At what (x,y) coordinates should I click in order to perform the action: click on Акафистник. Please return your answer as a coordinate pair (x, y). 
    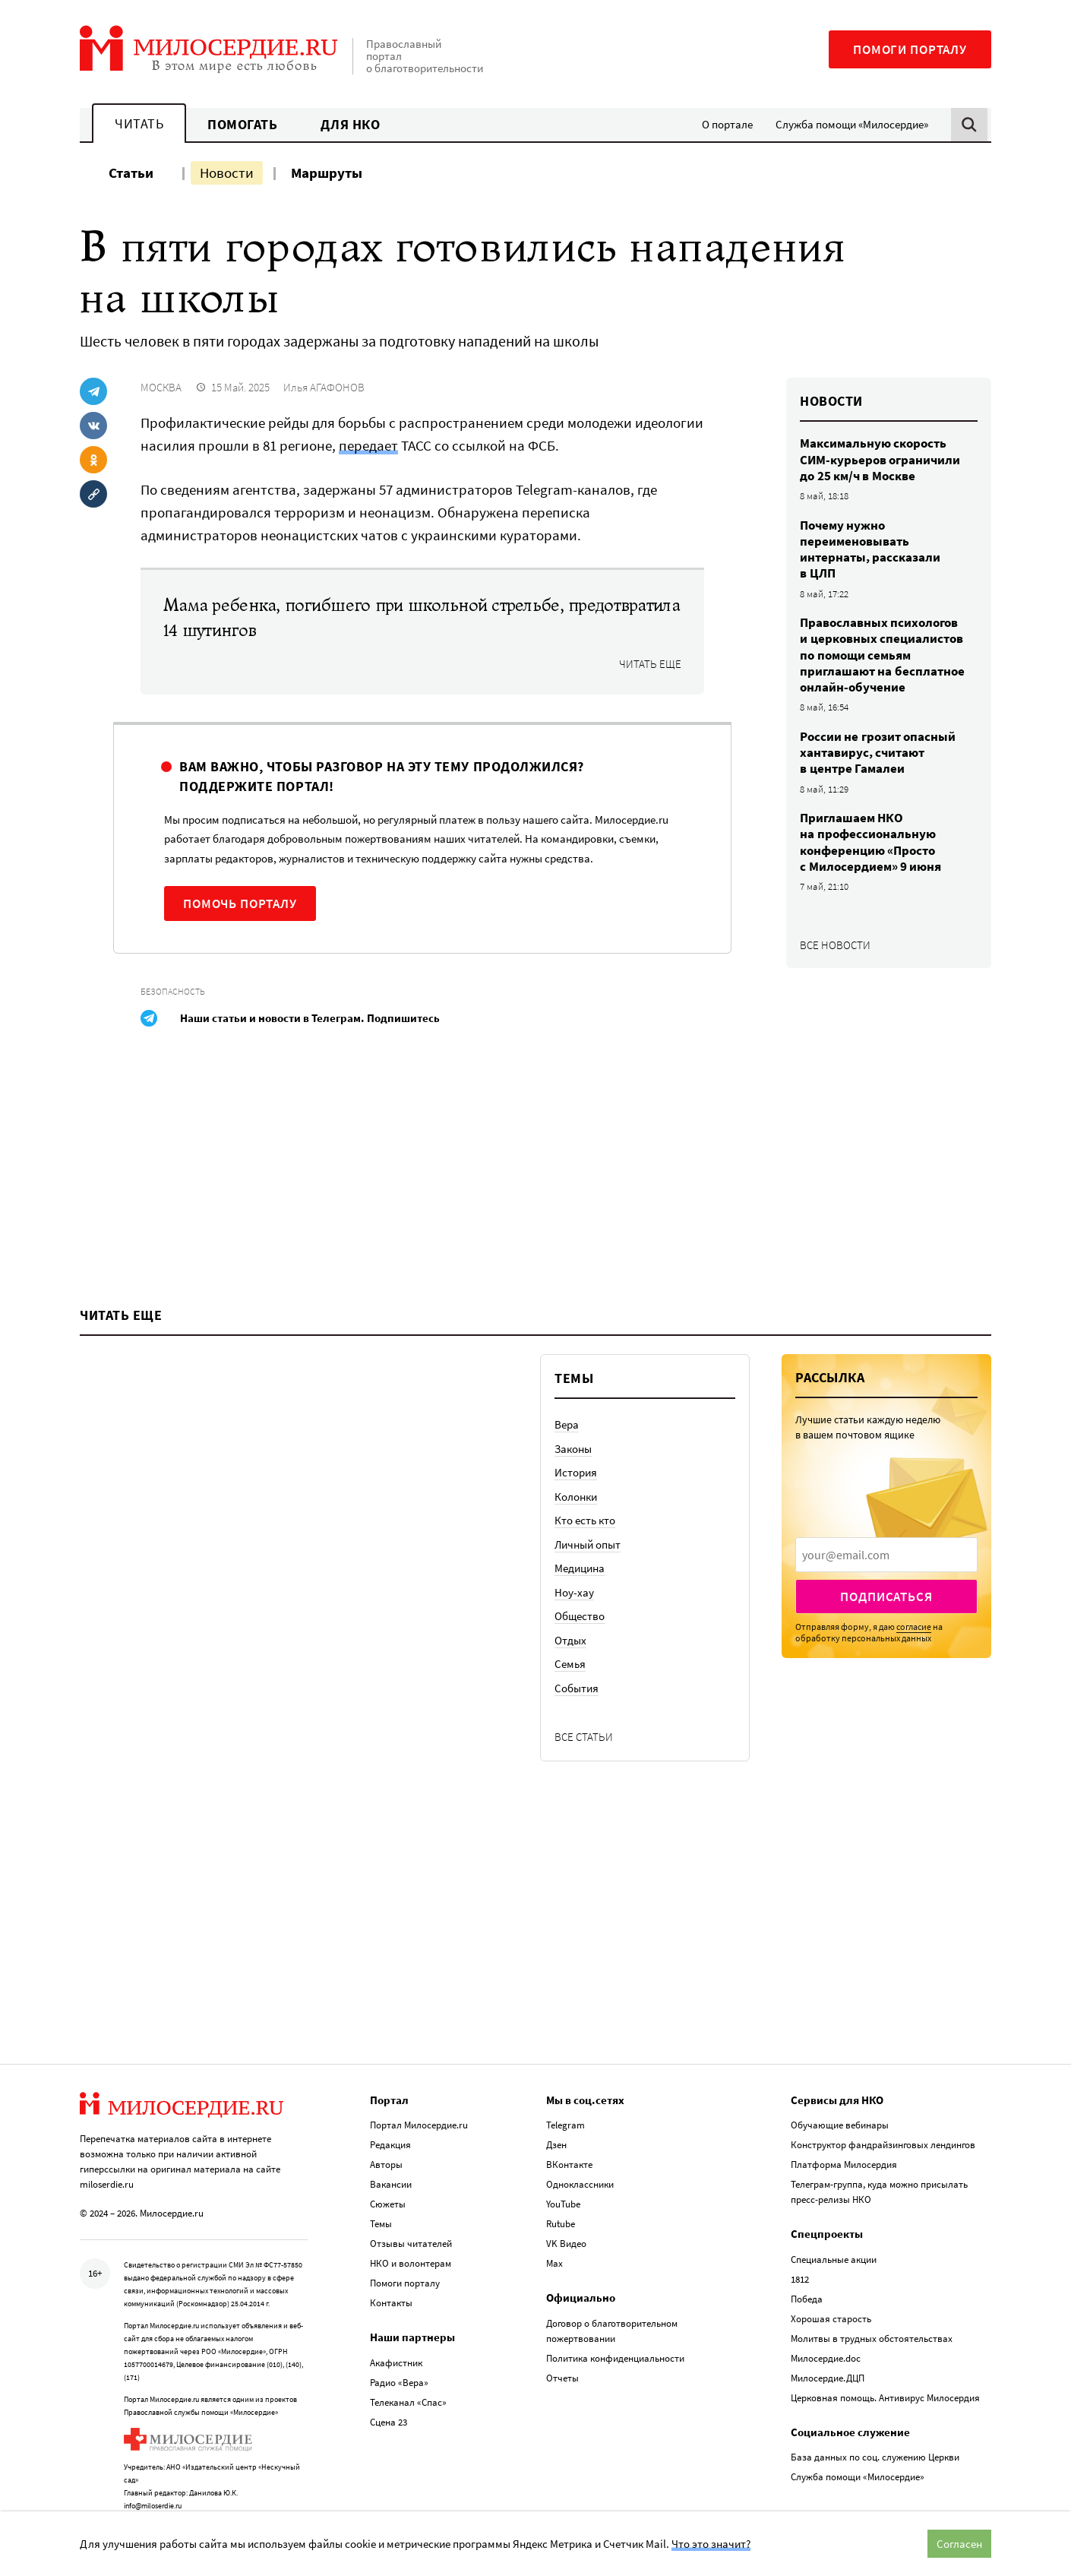
    Looking at the image, I should click on (396, 2330).